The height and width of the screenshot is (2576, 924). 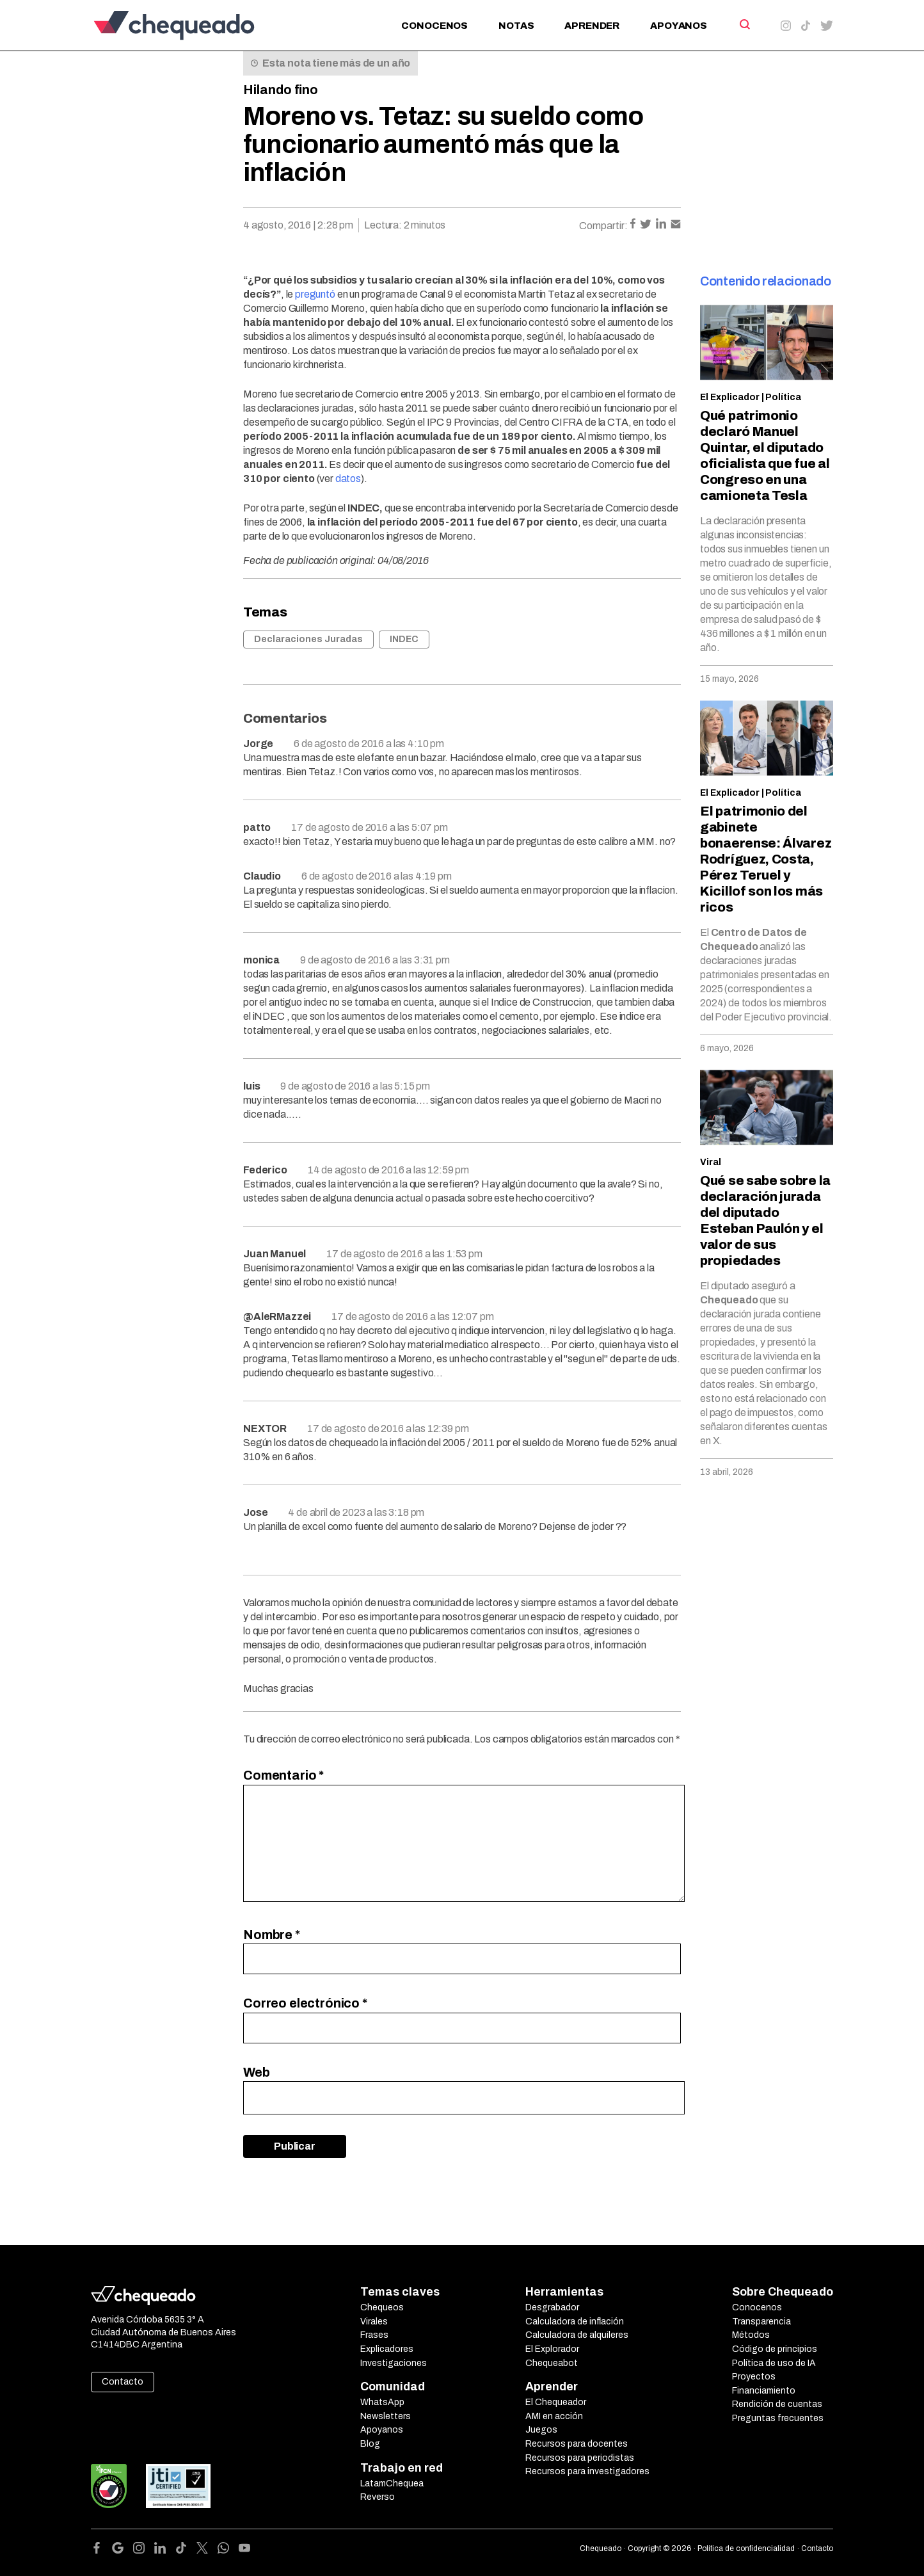 What do you see at coordinates (777, 2404) in the screenshot?
I see `Rendición de cuentas` at bounding box center [777, 2404].